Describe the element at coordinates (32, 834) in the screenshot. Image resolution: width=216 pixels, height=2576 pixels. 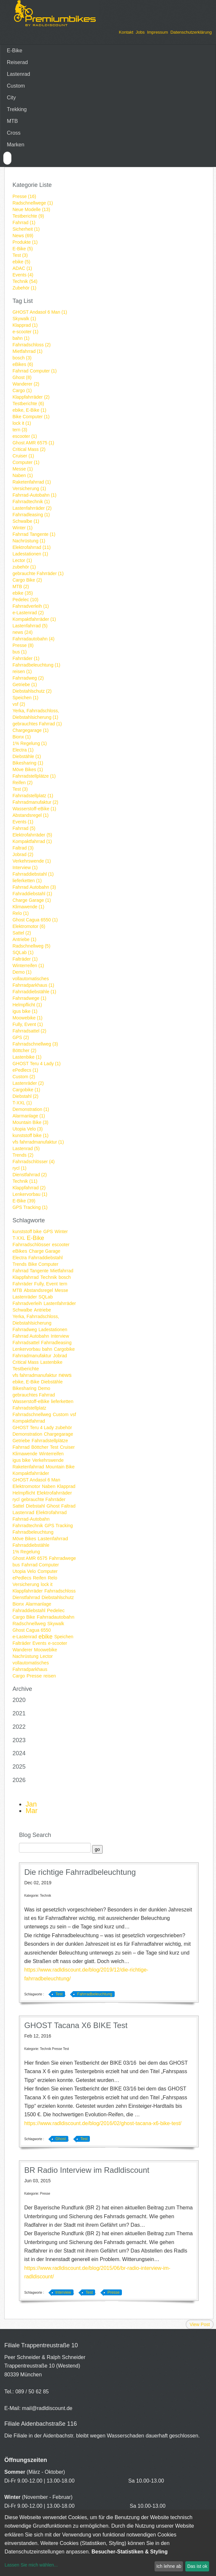
I see `Elektrofahrräder (5)` at that location.